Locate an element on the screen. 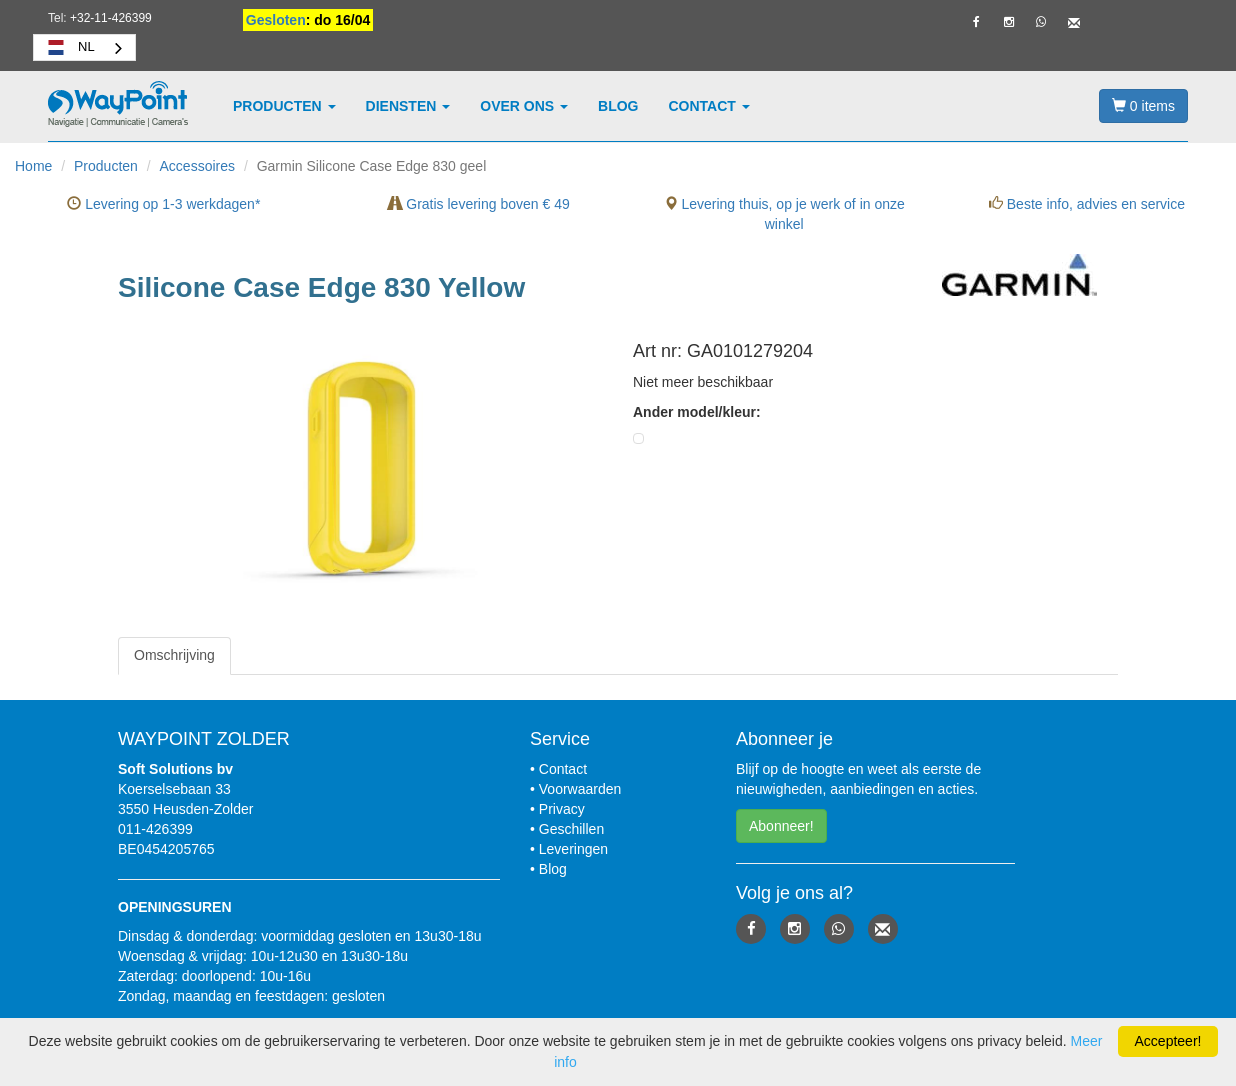  Geschillen is located at coordinates (571, 829).